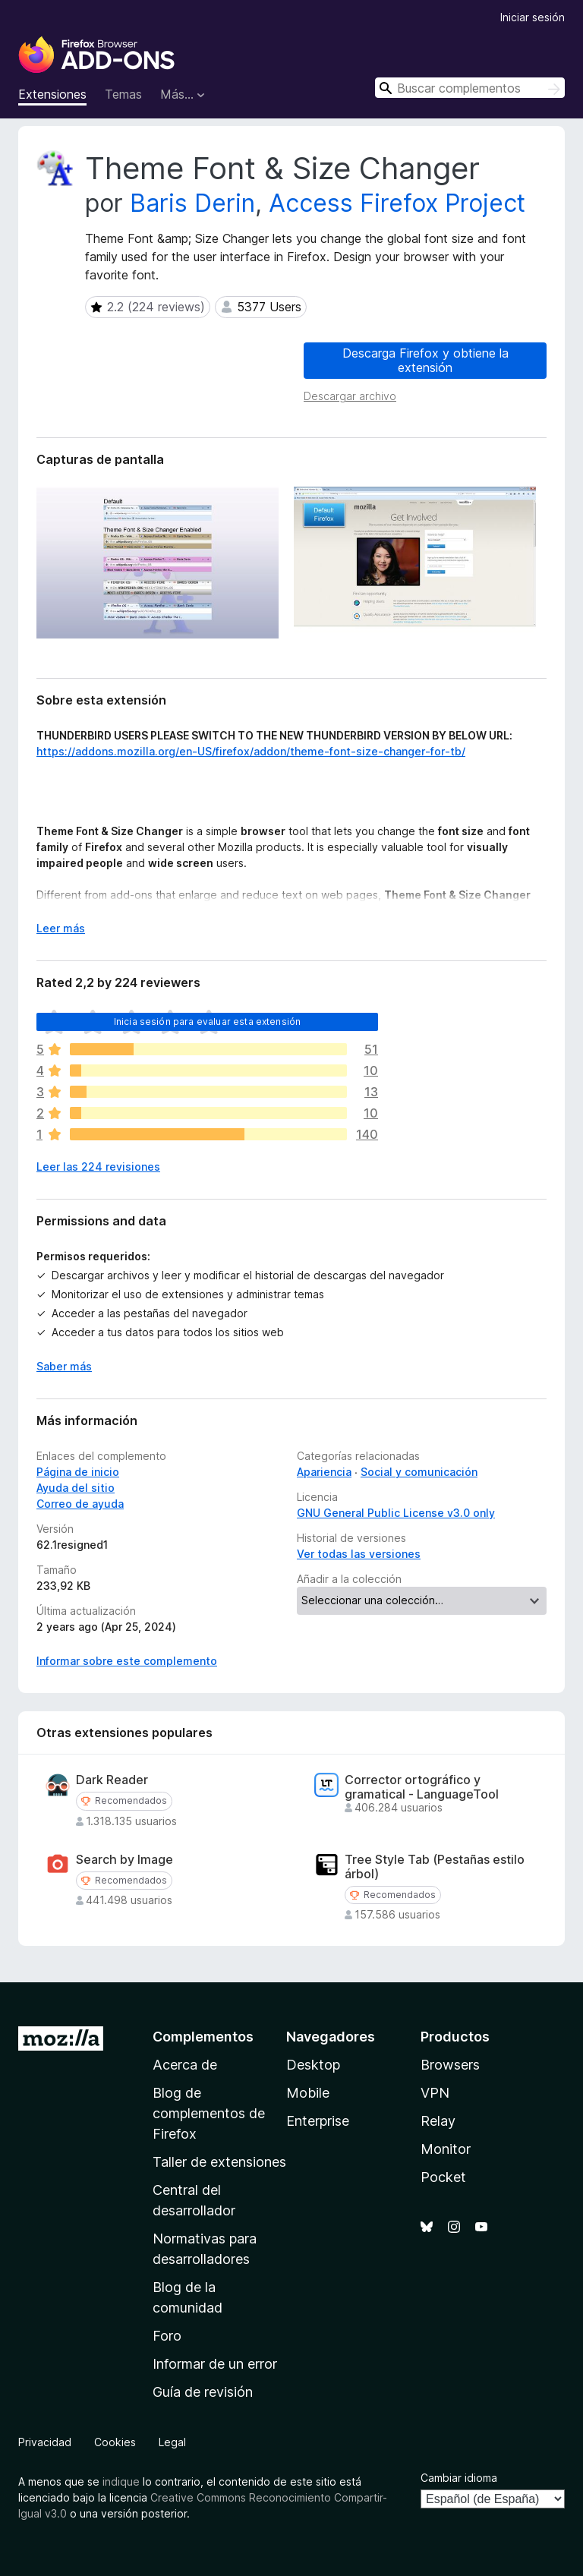 The image size is (583, 2576). What do you see at coordinates (324, 1471) in the screenshot?
I see `Apariencia` at bounding box center [324, 1471].